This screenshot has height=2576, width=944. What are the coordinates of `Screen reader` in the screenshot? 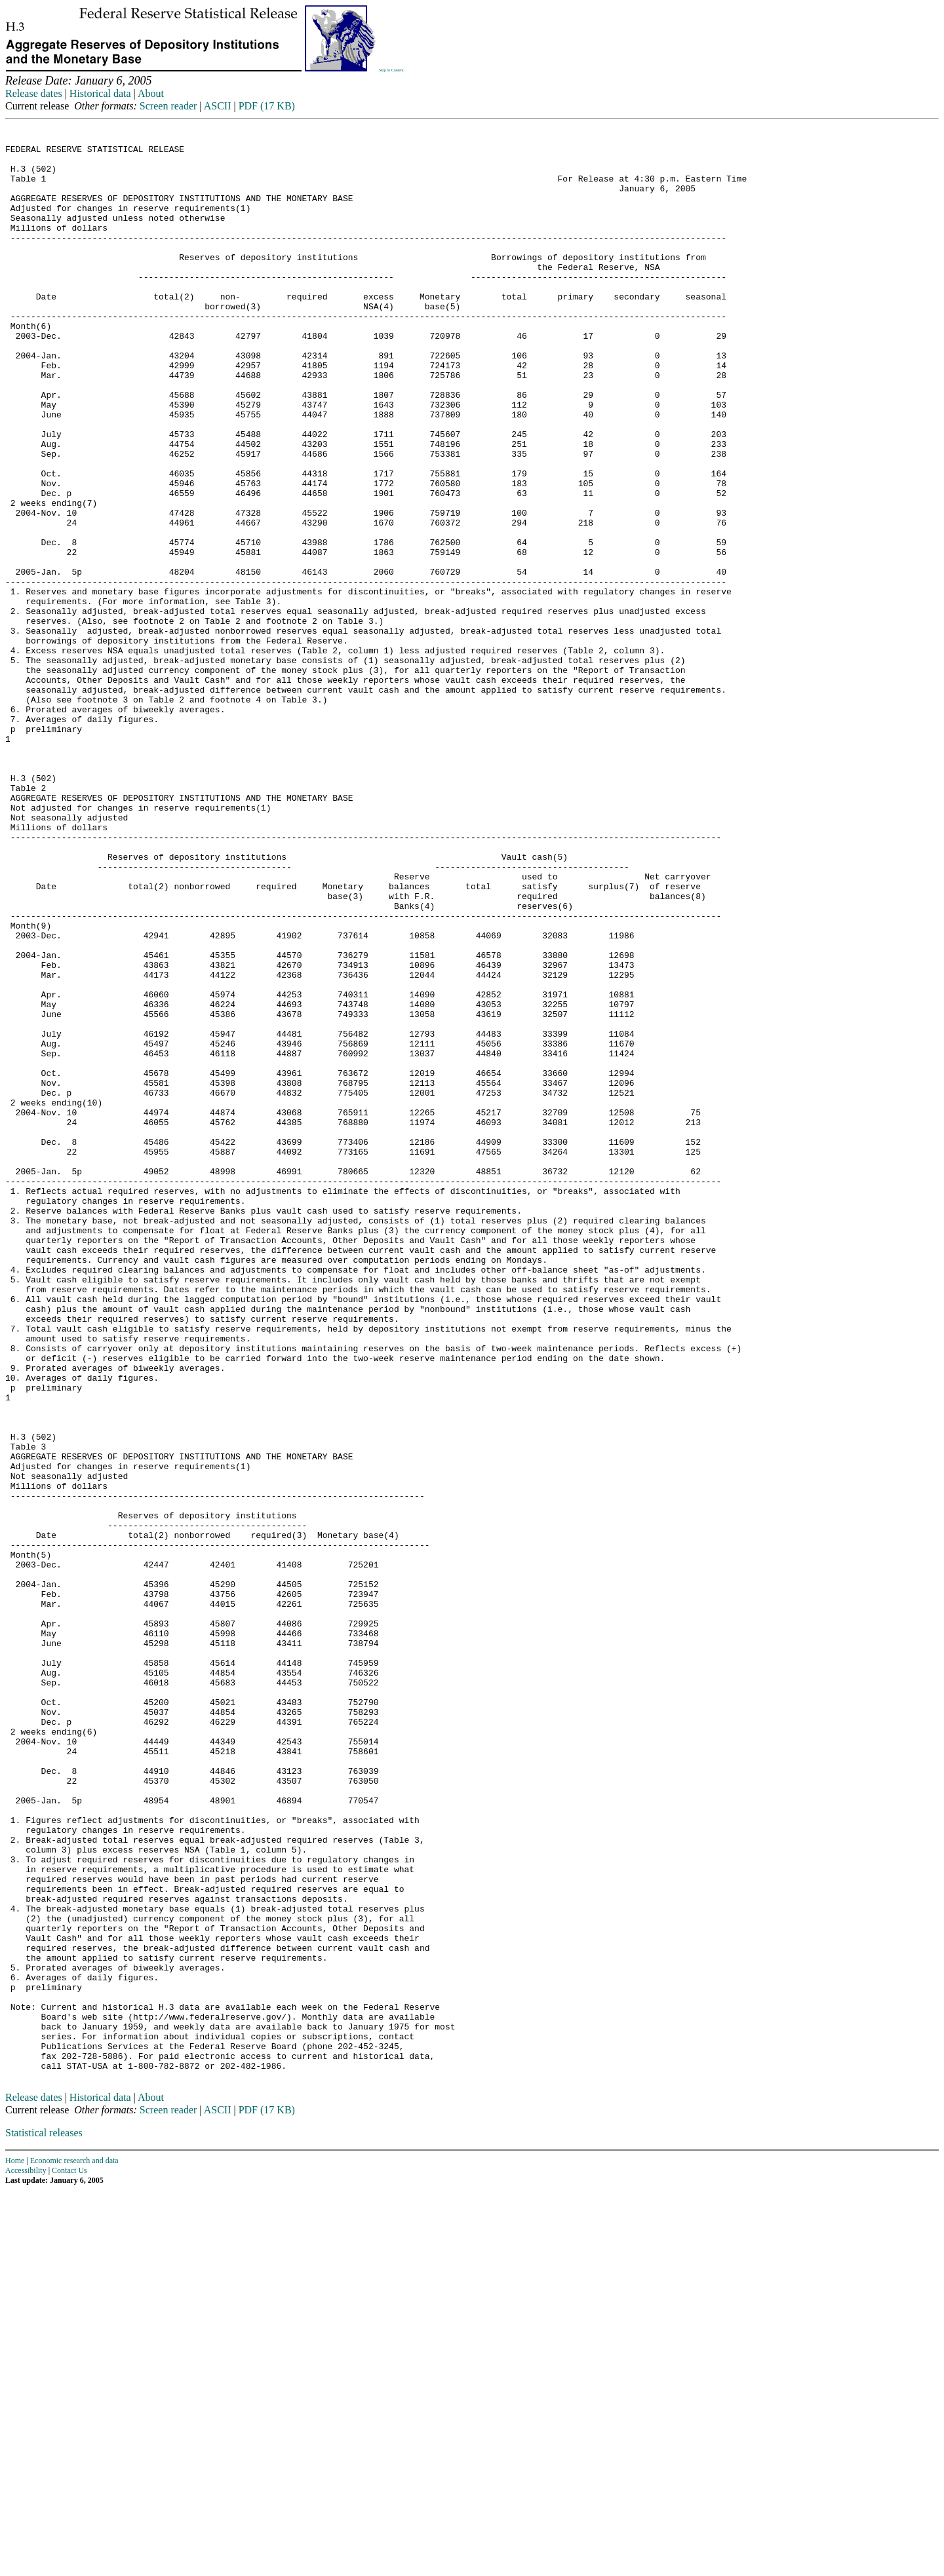 It's located at (168, 105).